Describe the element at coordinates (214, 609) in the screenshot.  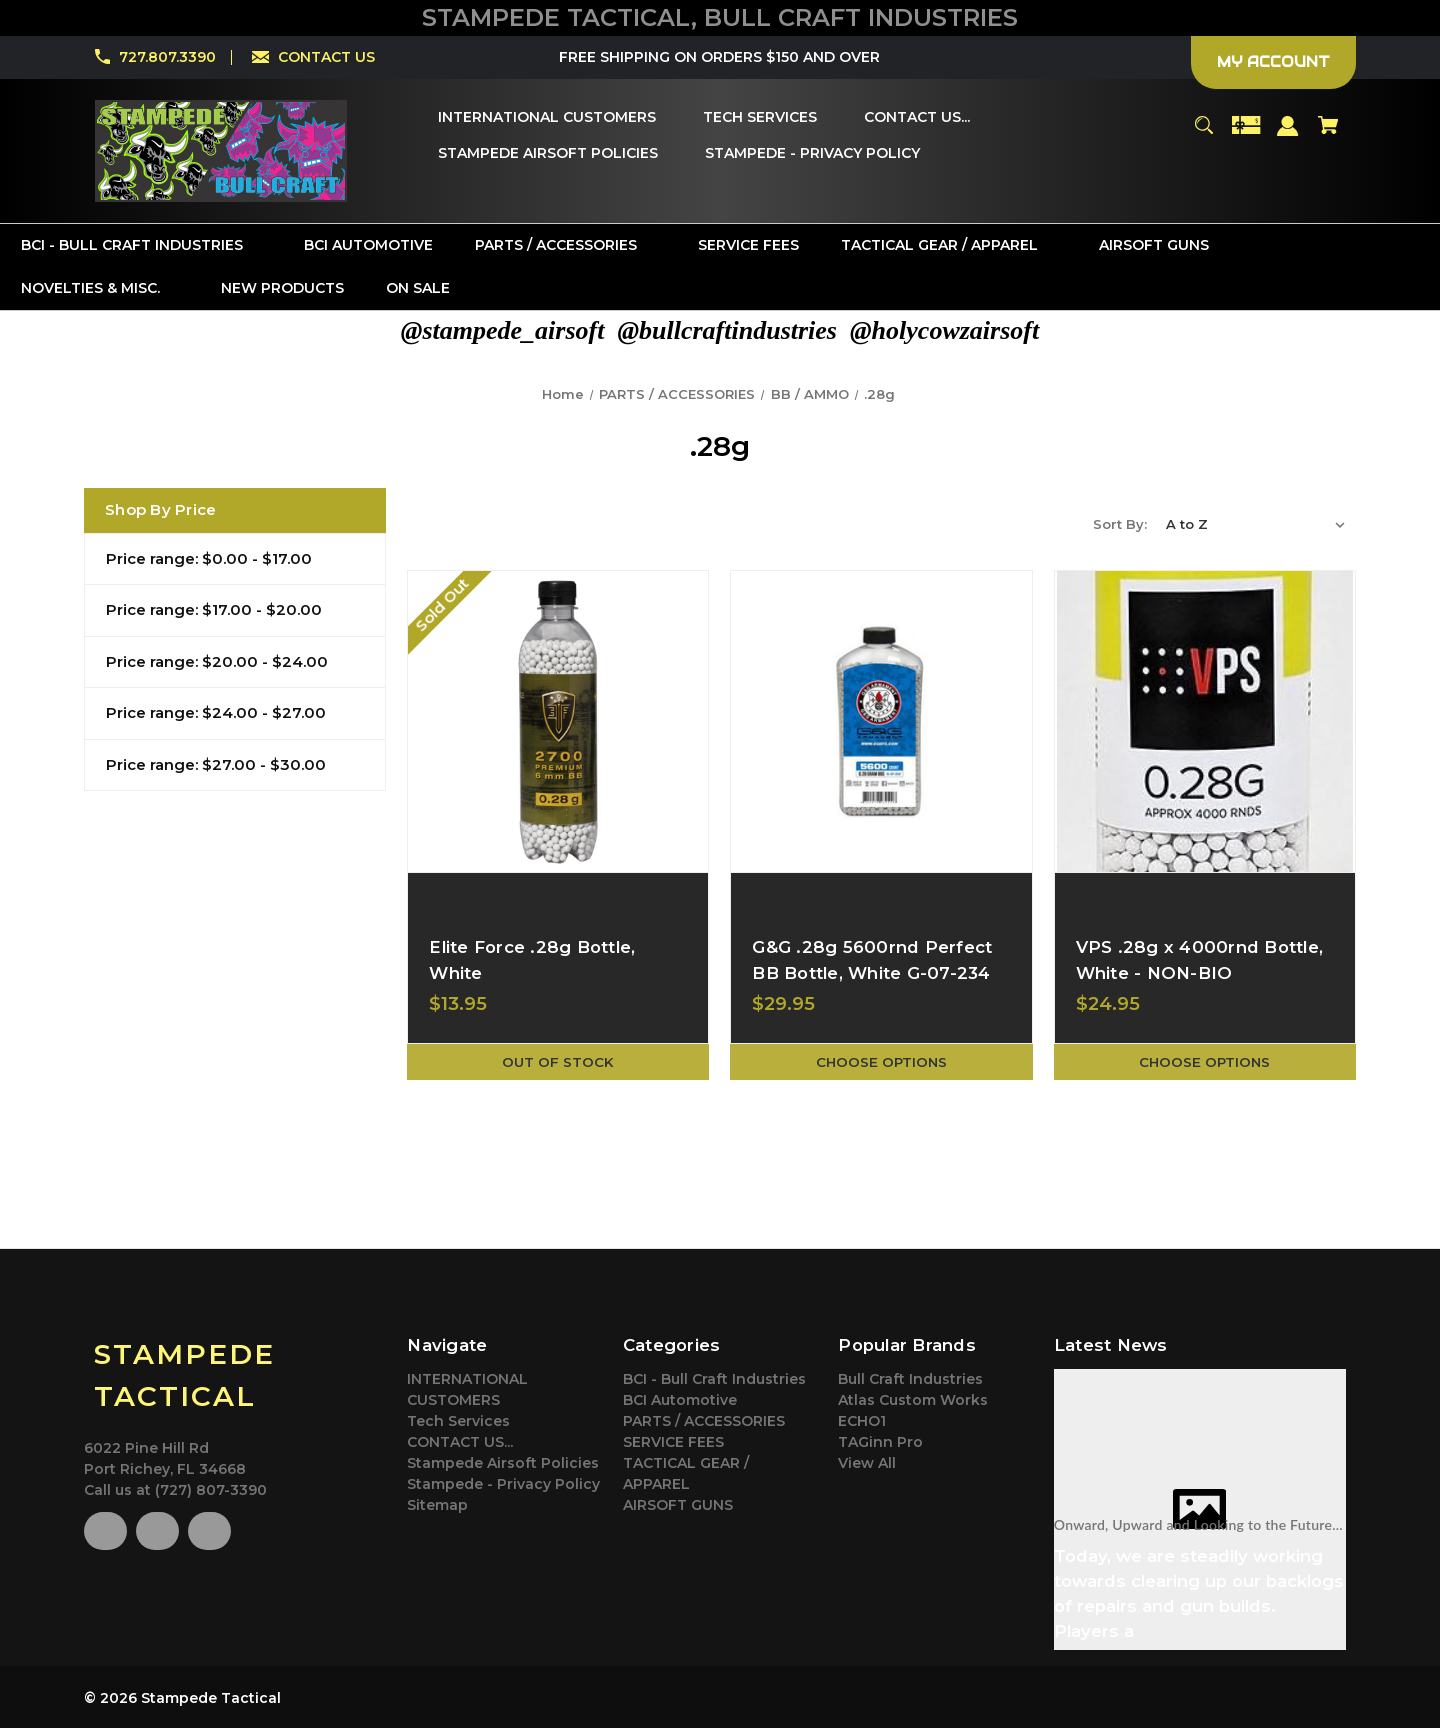
I see `Price range: $17.00 - $20.00` at that location.